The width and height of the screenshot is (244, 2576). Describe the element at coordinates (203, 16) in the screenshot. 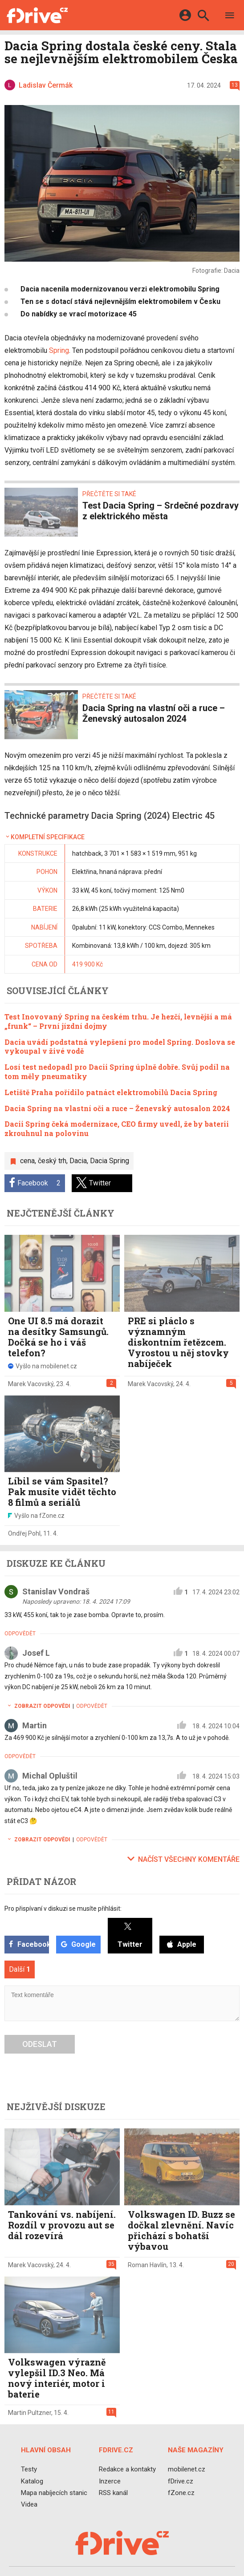

I see `[Hledat]` at that location.